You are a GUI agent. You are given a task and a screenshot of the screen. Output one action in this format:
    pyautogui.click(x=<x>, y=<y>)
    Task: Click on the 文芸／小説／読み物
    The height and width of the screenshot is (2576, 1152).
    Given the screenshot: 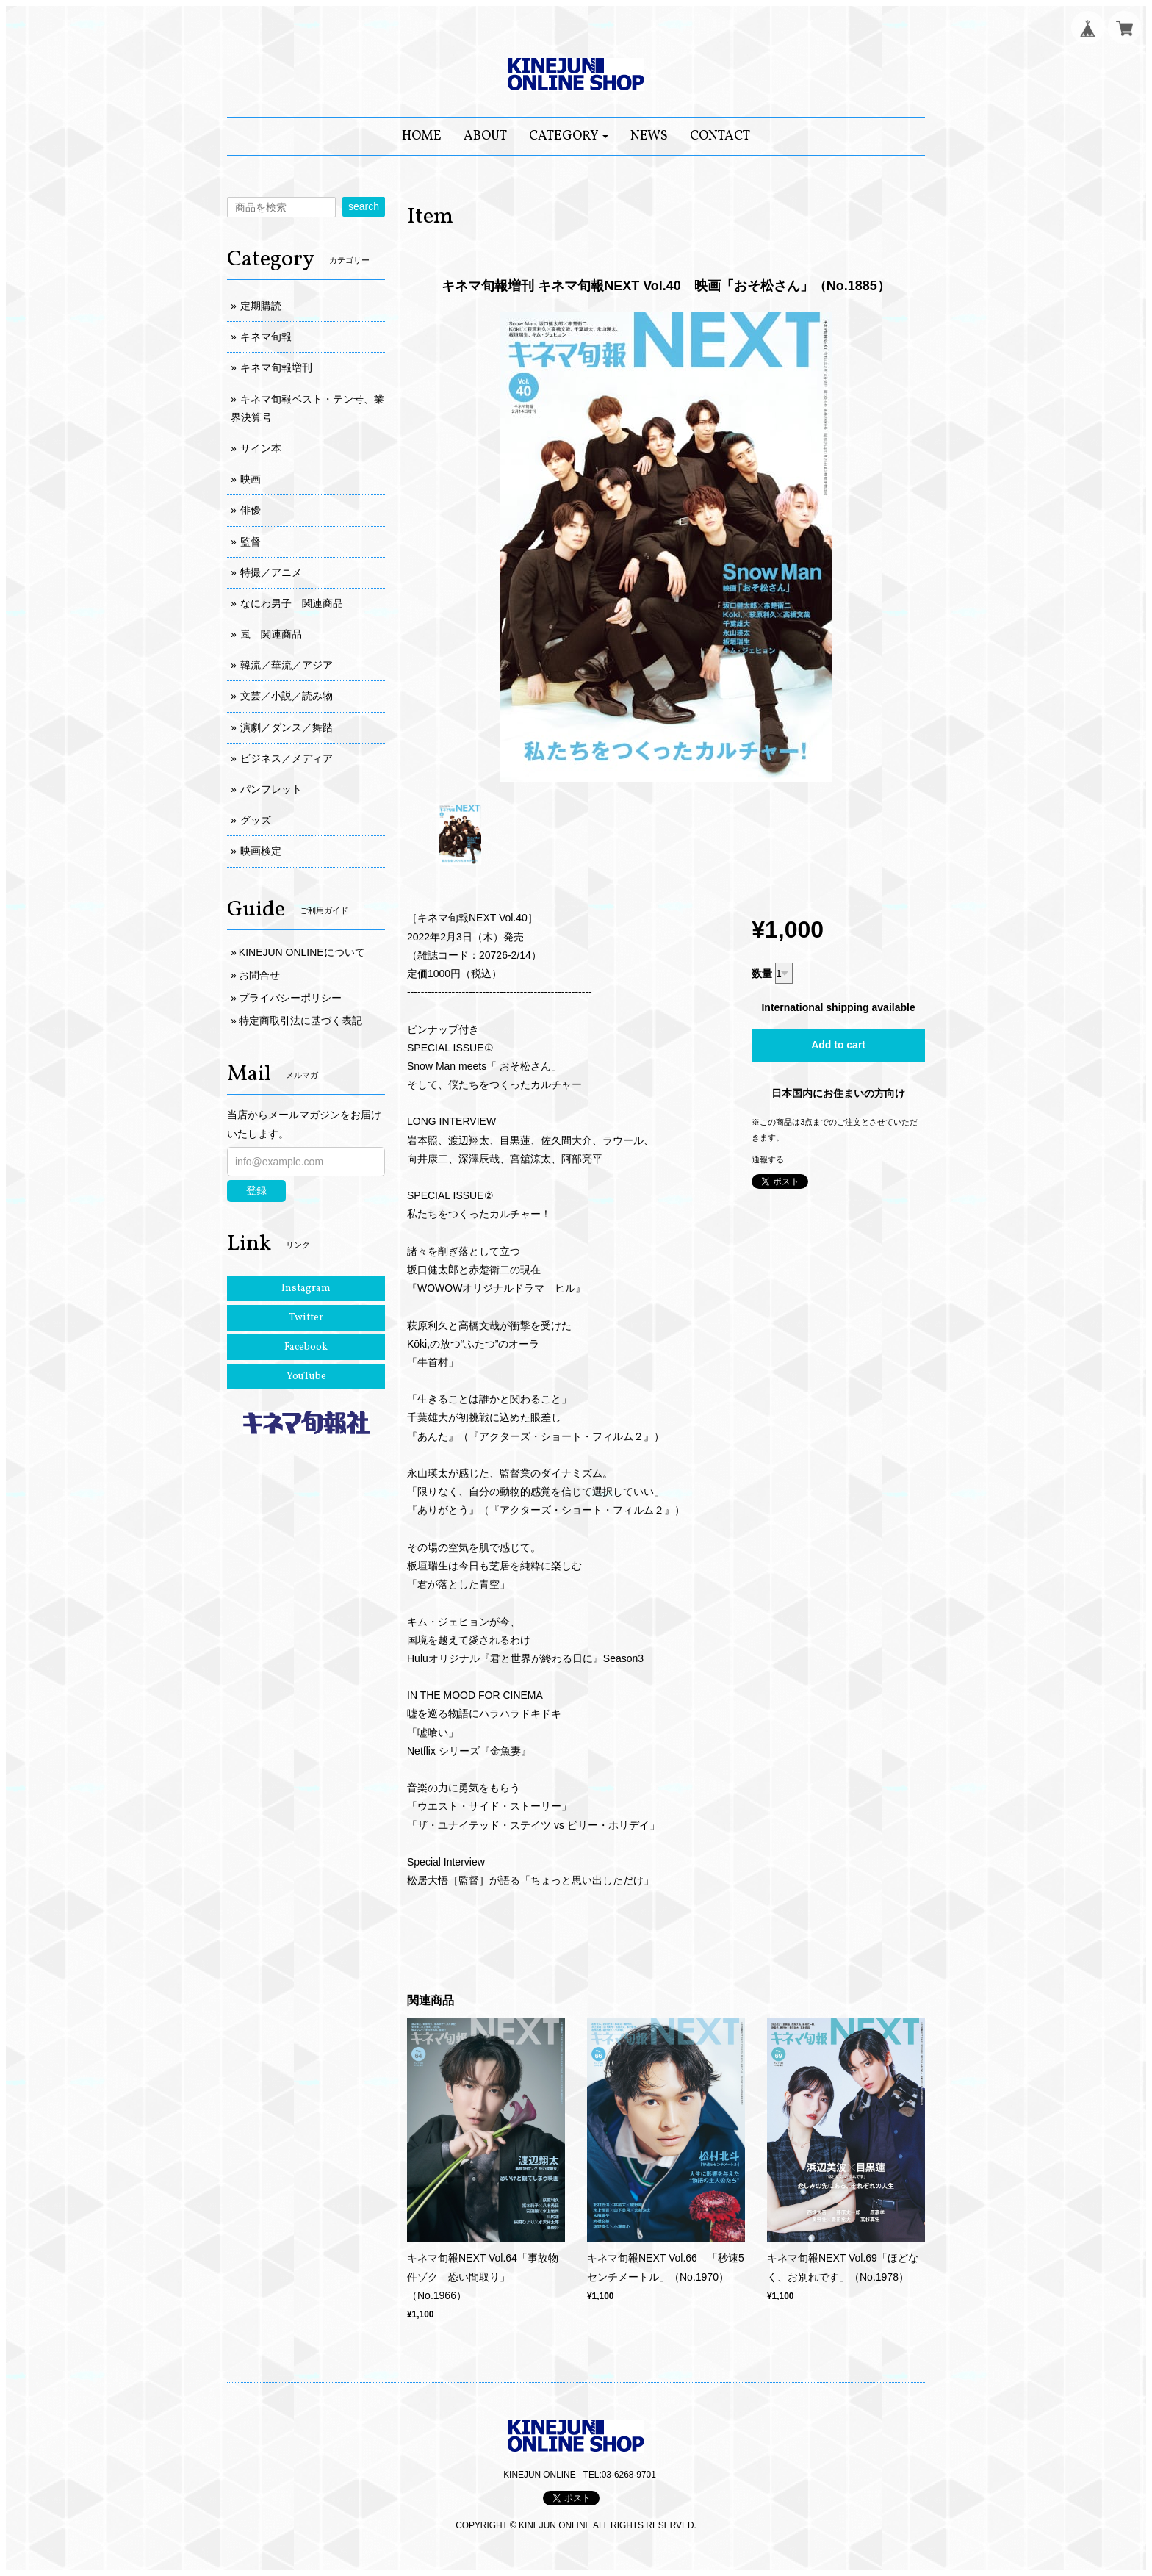 What is the action you would take?
    pyautogui.click(x=286, y=696)
    